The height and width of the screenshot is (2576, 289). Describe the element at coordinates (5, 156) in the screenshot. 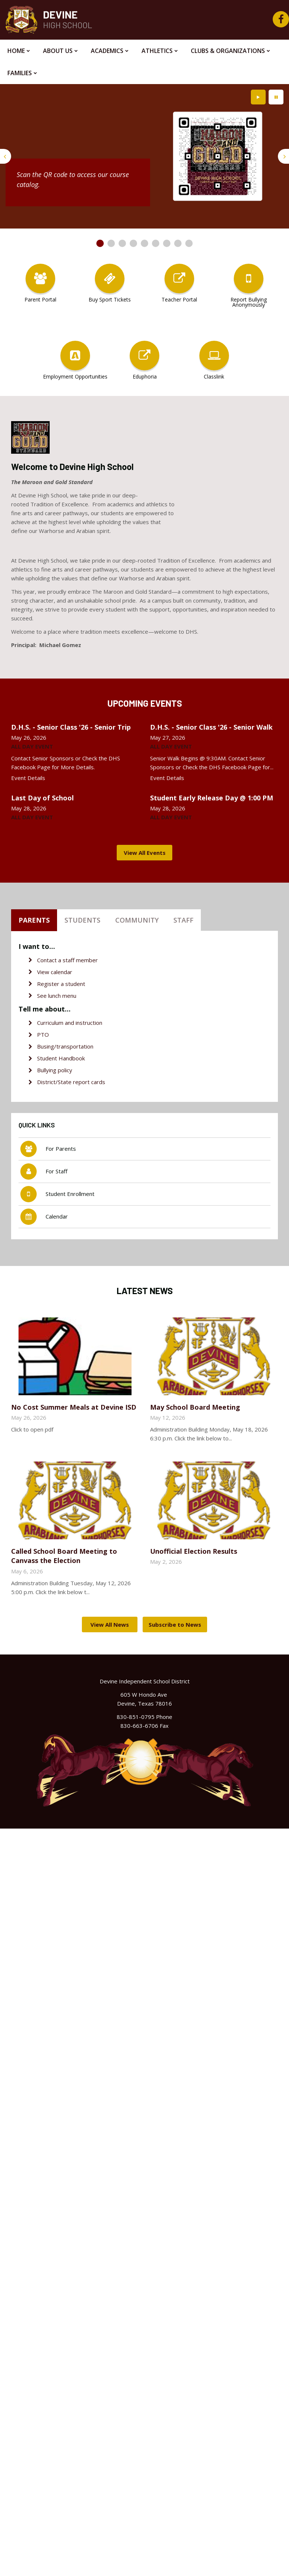

I see `[presentation]` at that location.